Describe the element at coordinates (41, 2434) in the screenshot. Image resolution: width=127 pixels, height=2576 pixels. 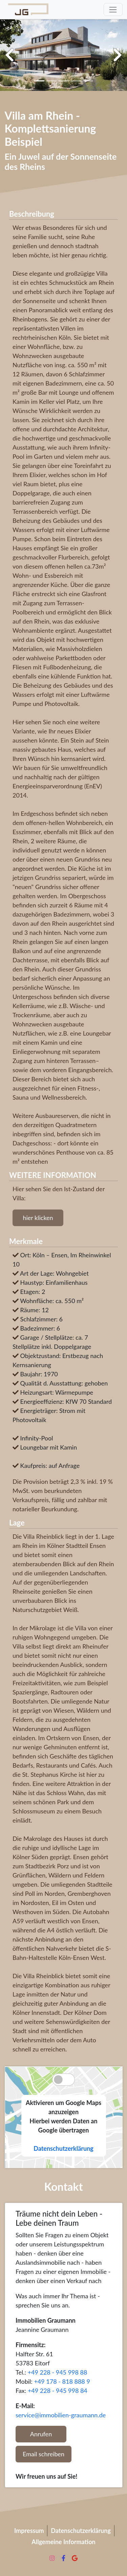
I see `Anrufen` at that location.